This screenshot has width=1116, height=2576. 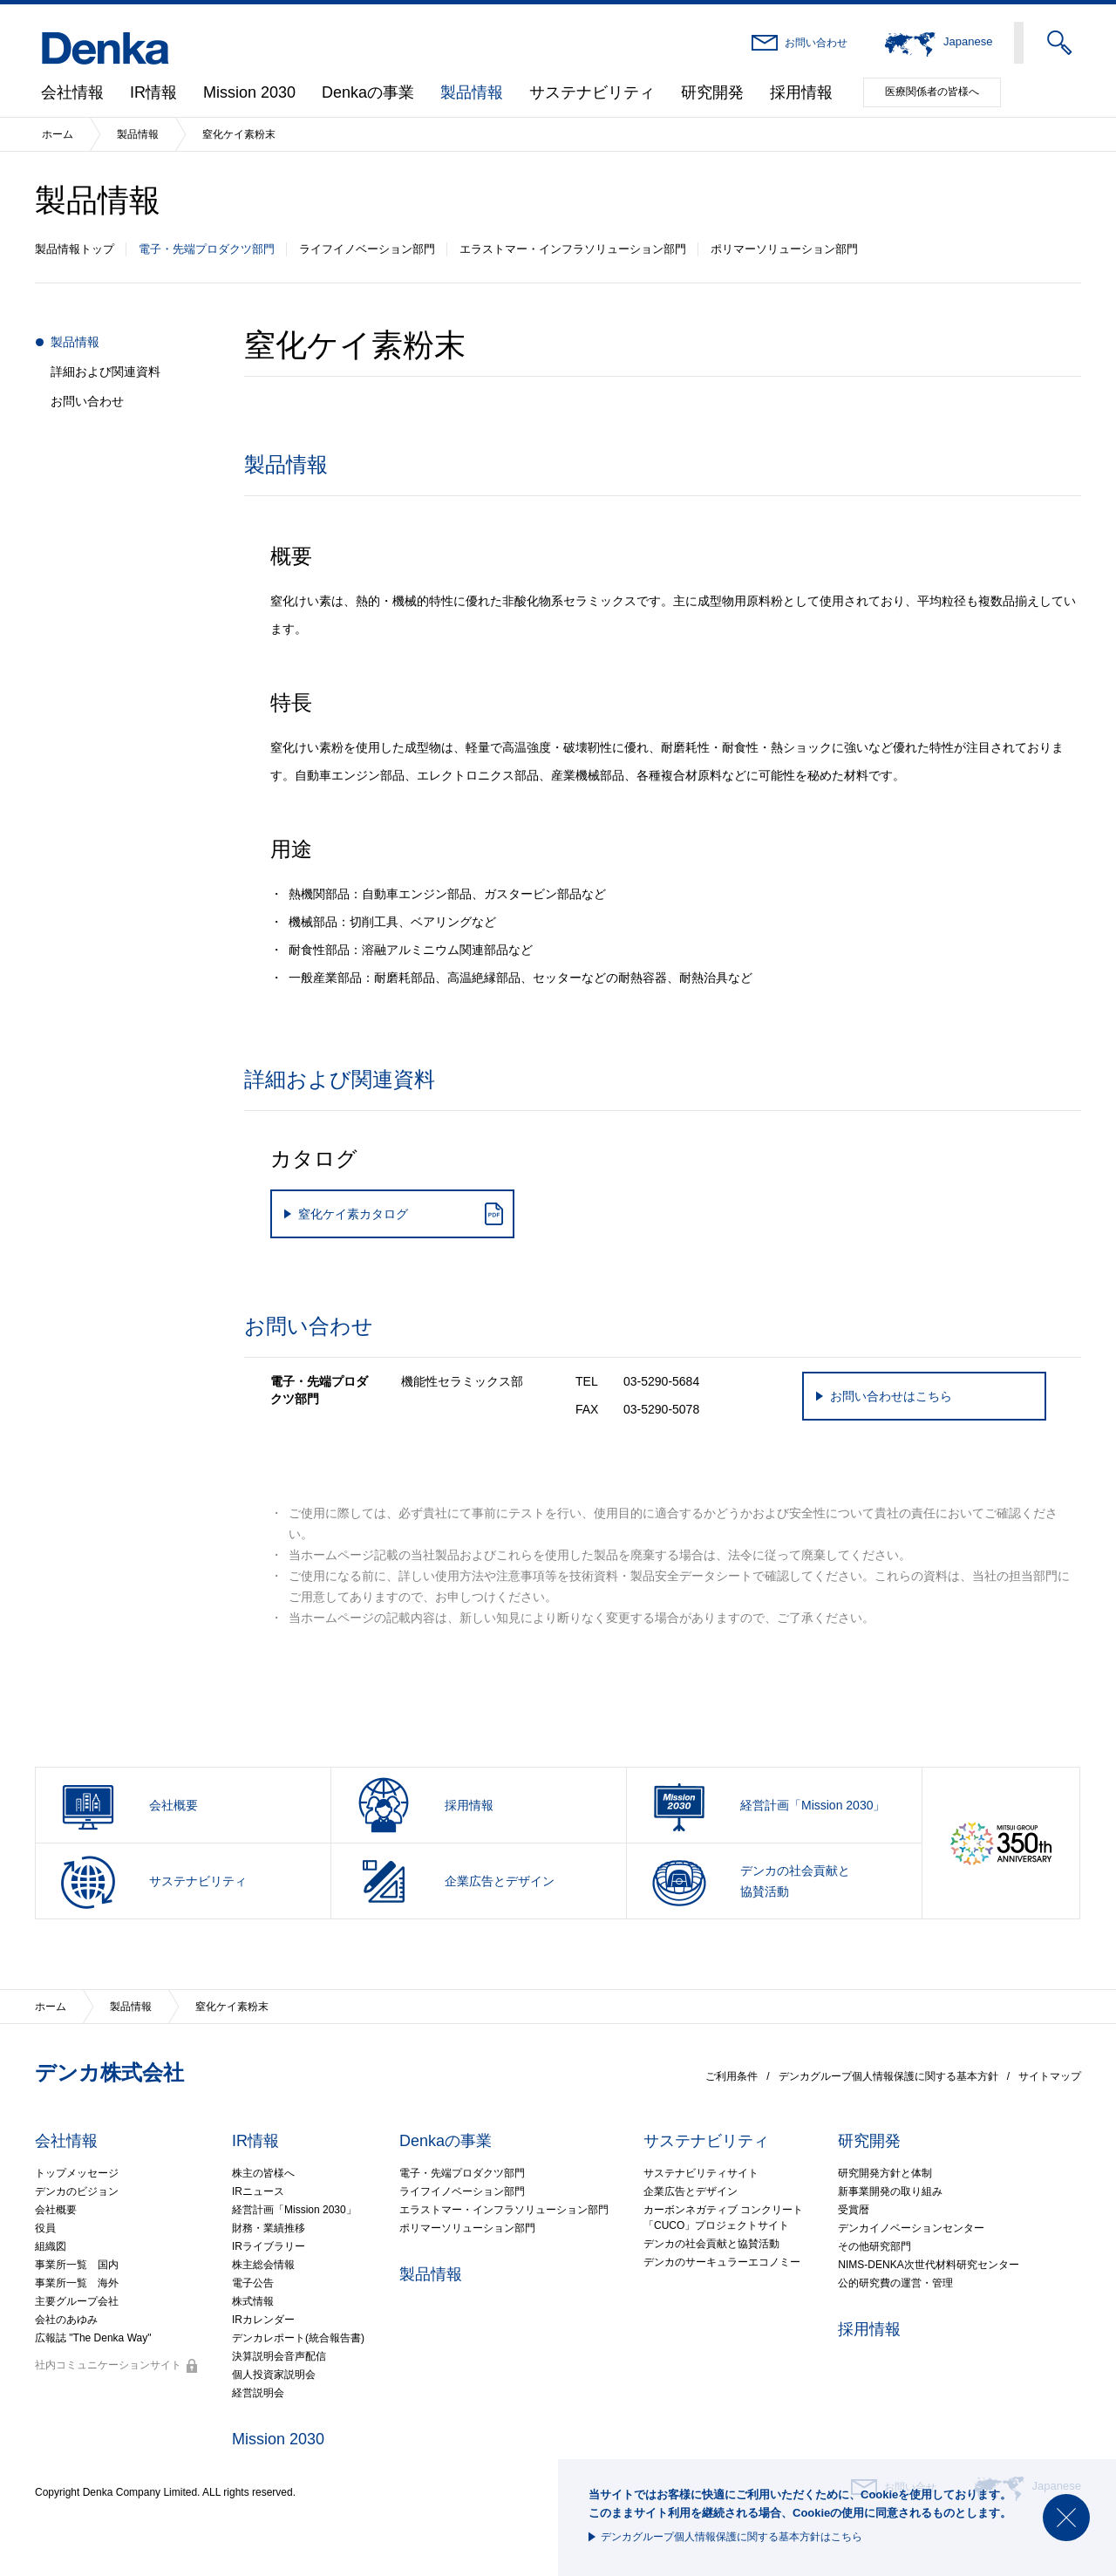 I want to click on トップメッセージ, so click(x=77, y=2173).